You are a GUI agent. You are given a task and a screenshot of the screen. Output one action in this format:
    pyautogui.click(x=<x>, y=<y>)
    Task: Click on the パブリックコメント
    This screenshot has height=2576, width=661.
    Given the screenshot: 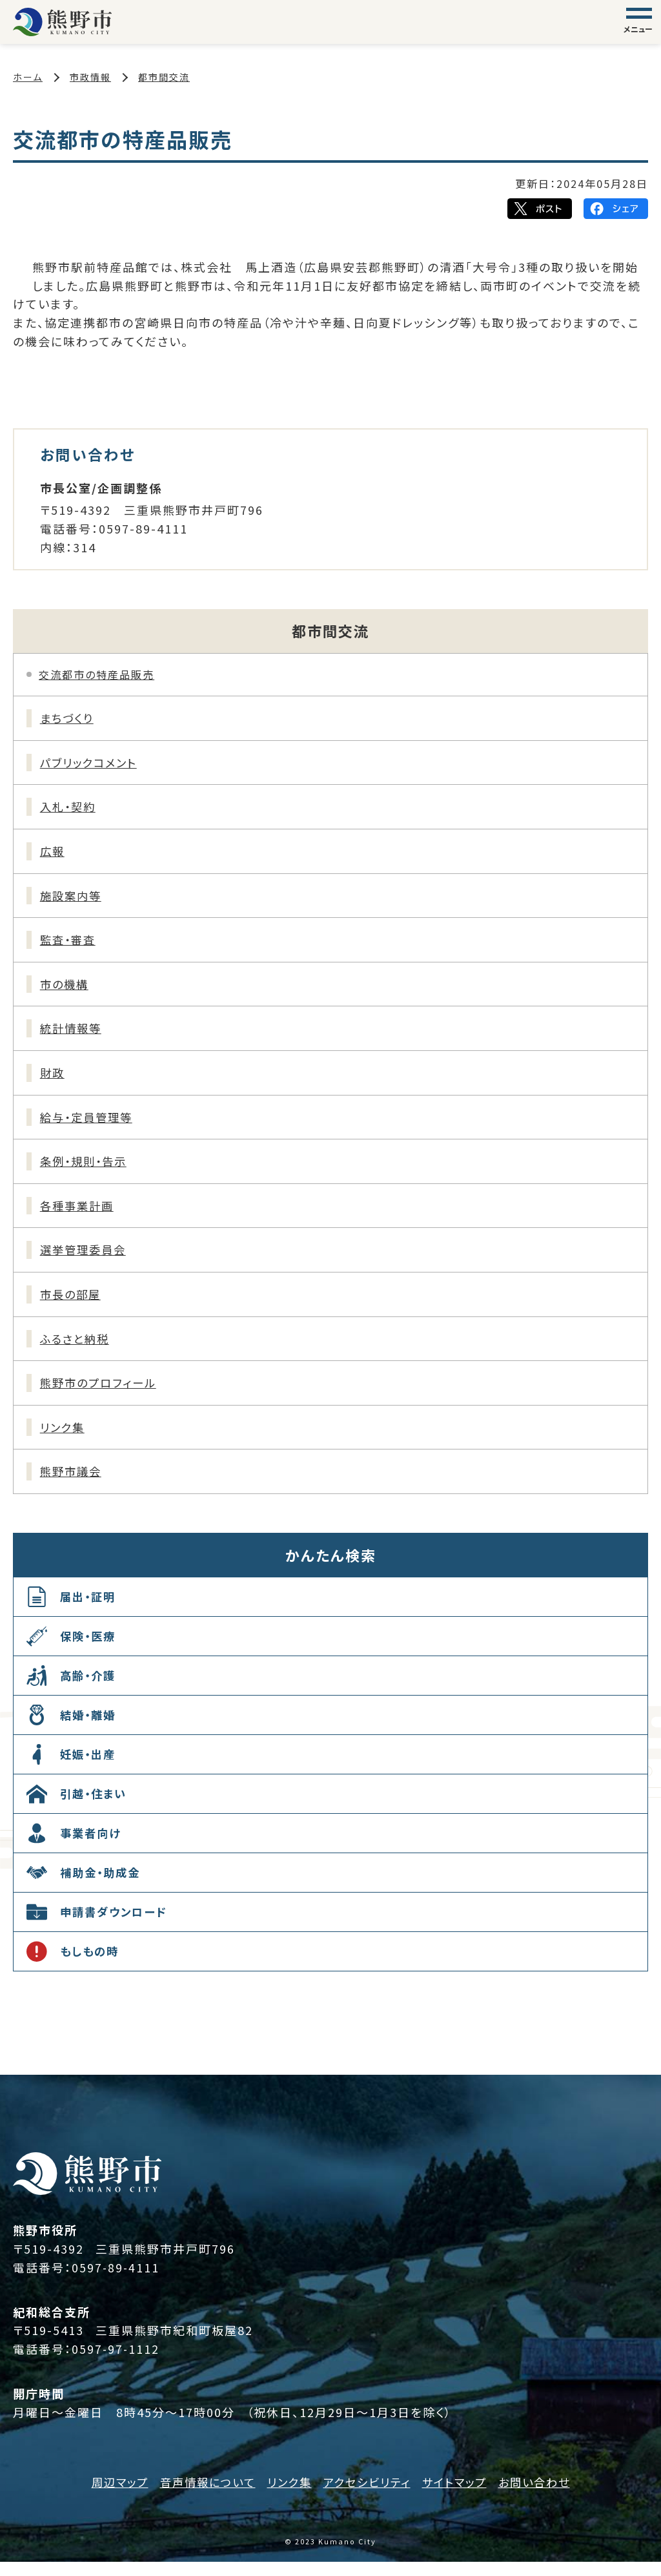 What is the action you would take?
    pyautogui.click(x=92, y=763)
    